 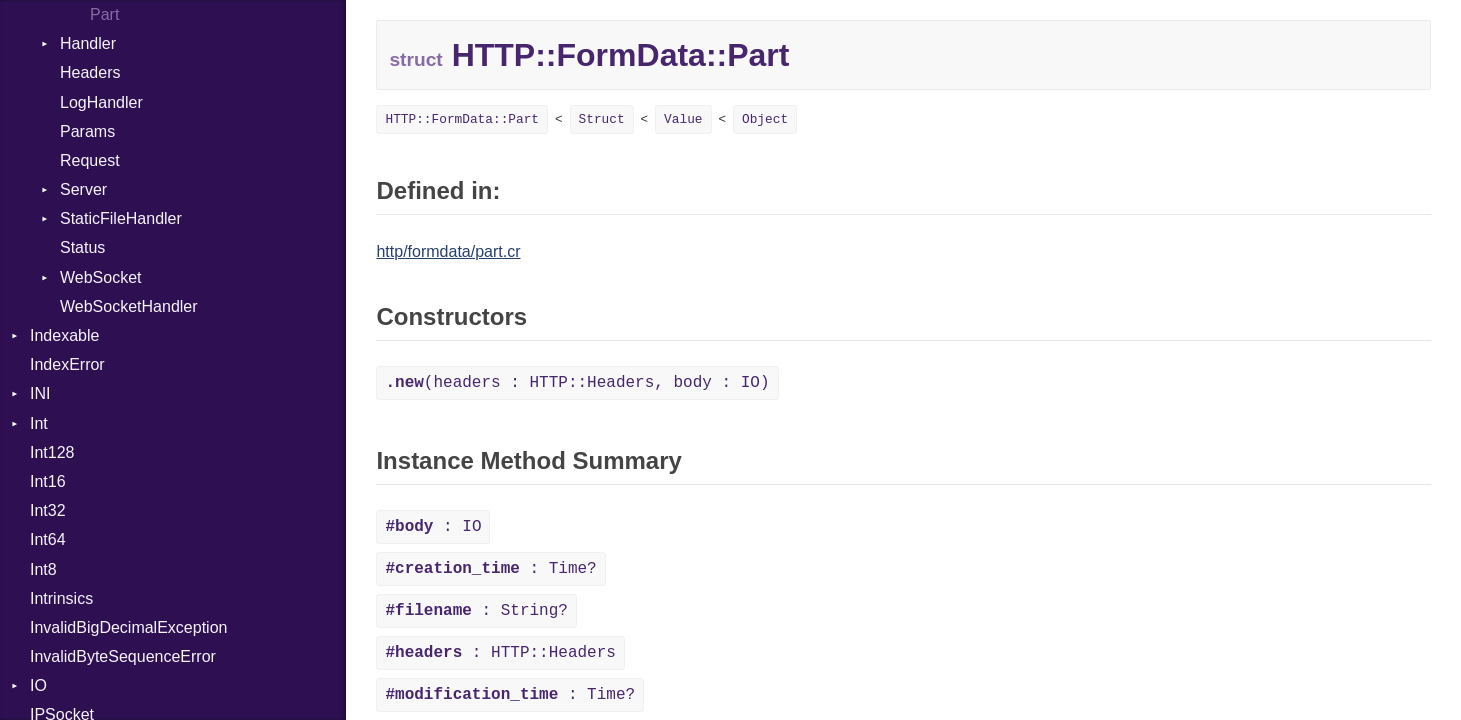 I want to click on InvalidByteSequenceError, so click(x=123, y=656).